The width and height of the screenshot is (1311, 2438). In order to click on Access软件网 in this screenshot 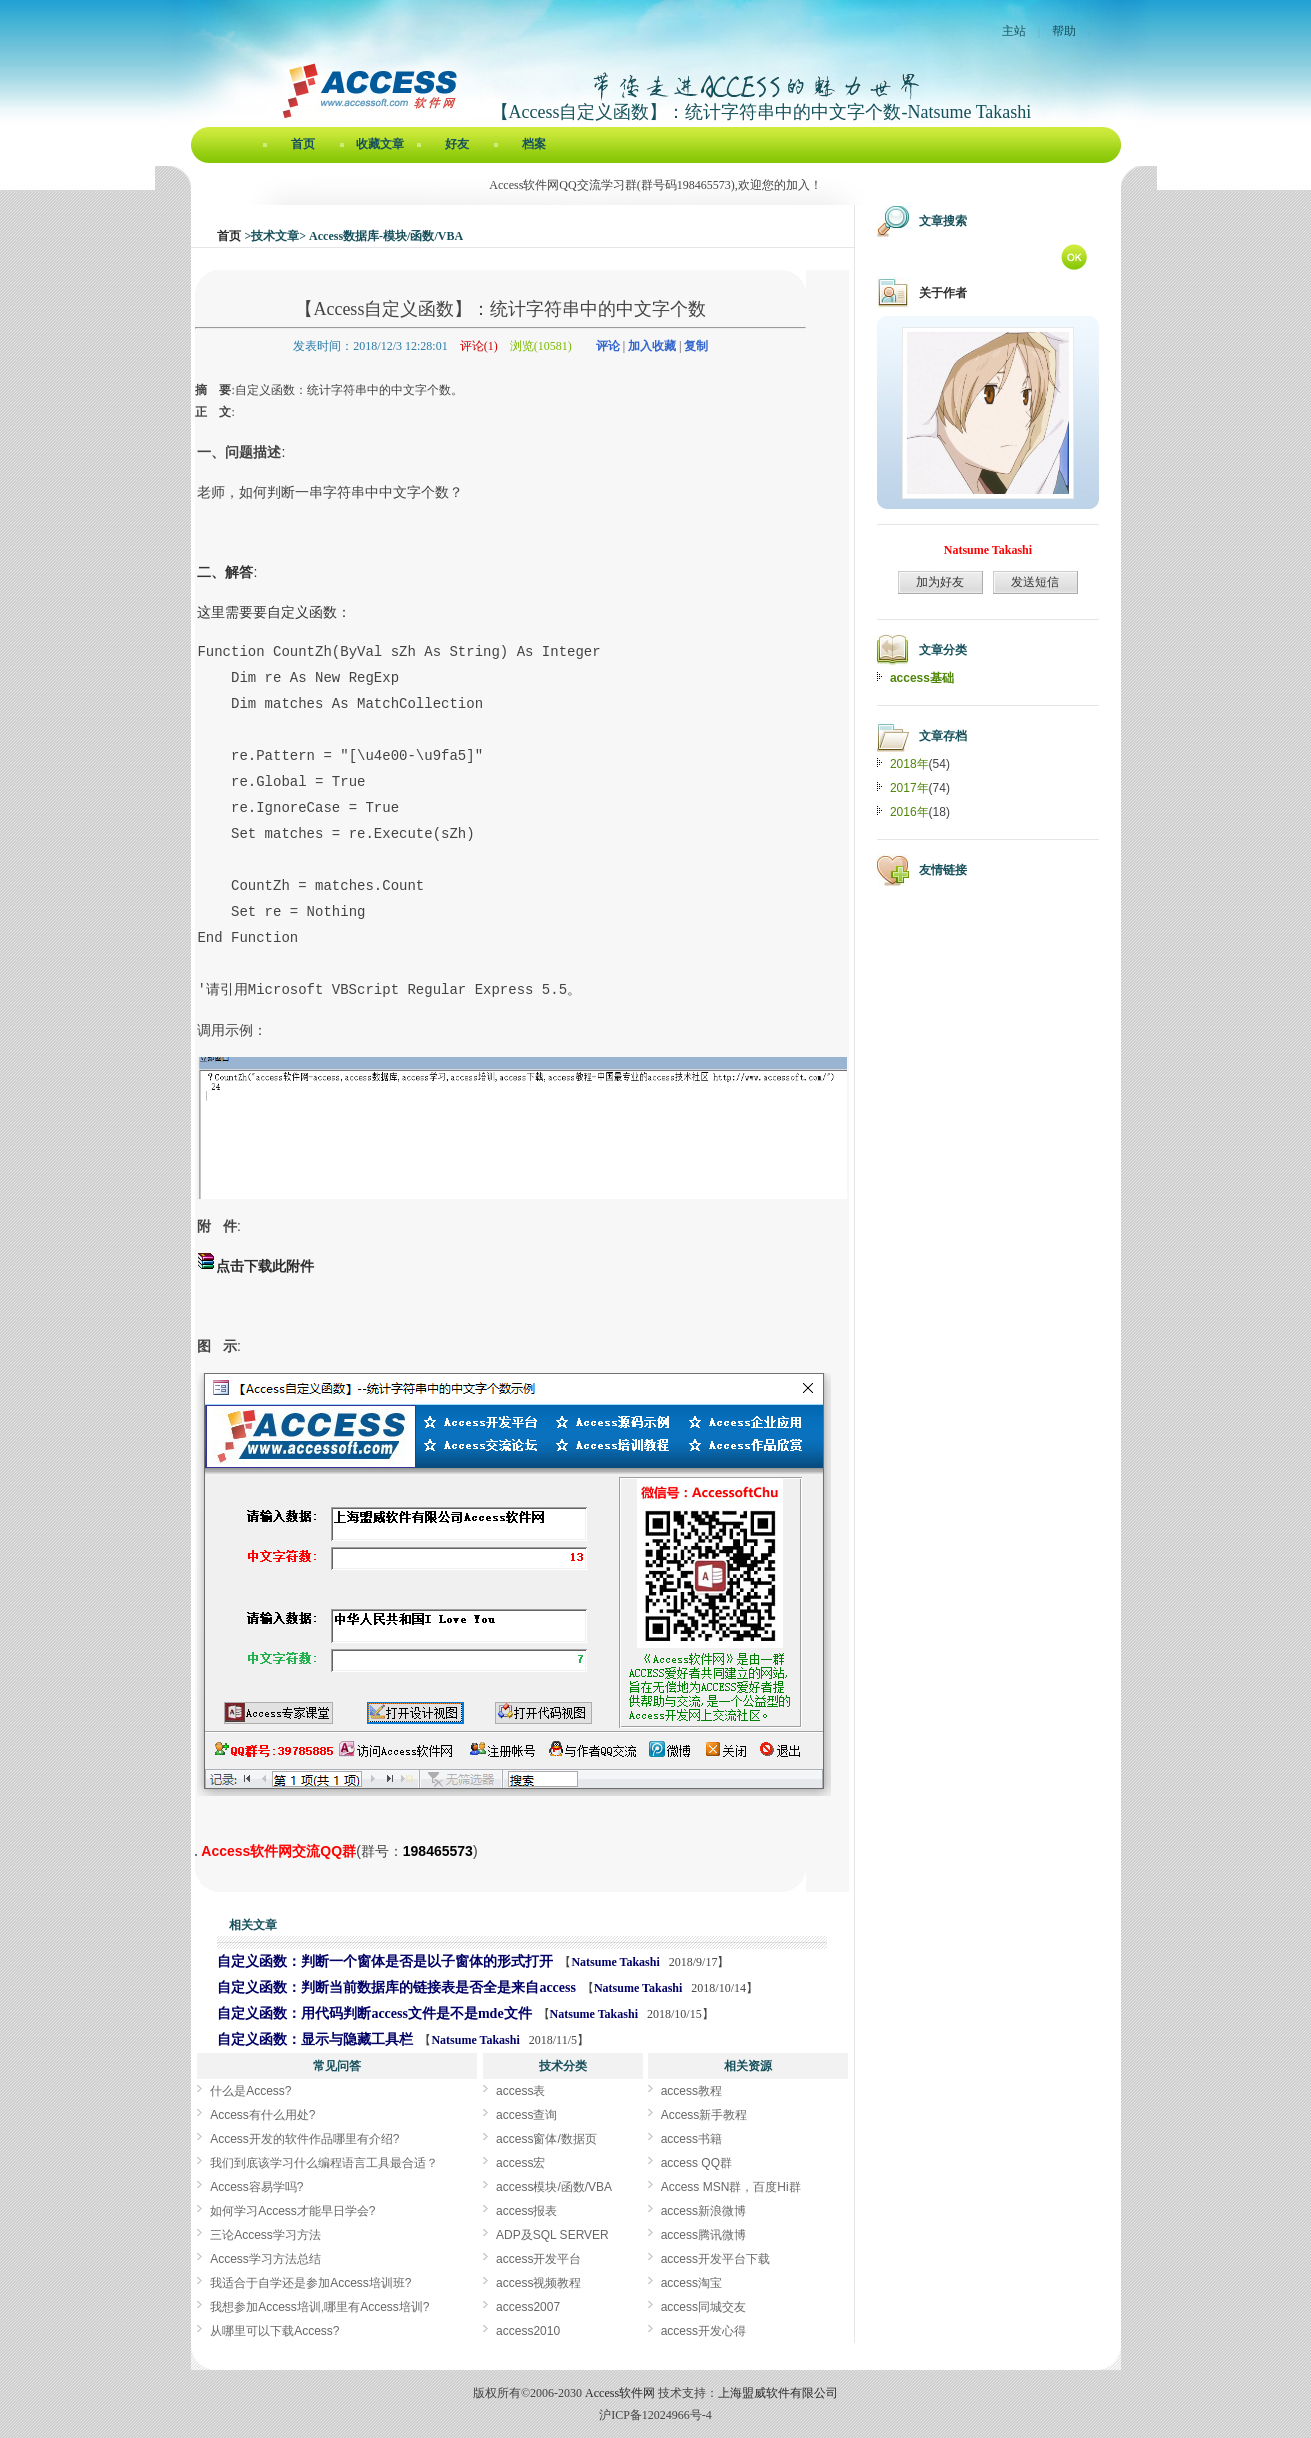, I will do `click(620, 2393)`.